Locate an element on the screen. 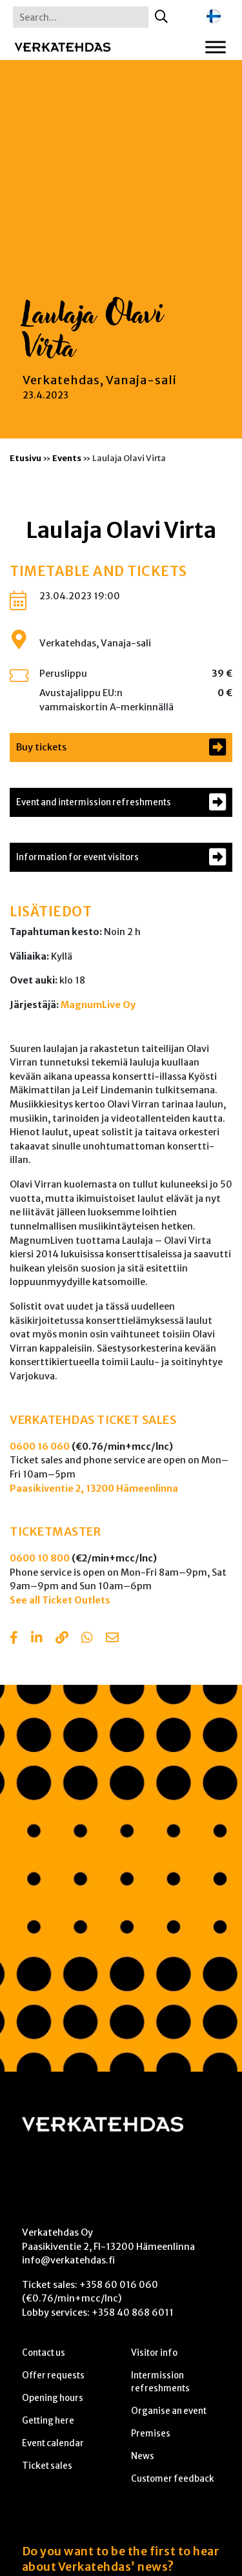 Image resolution: width=242 pixels, height=2576 pixels. [Share with email] is located at coordinates (112, 1639).